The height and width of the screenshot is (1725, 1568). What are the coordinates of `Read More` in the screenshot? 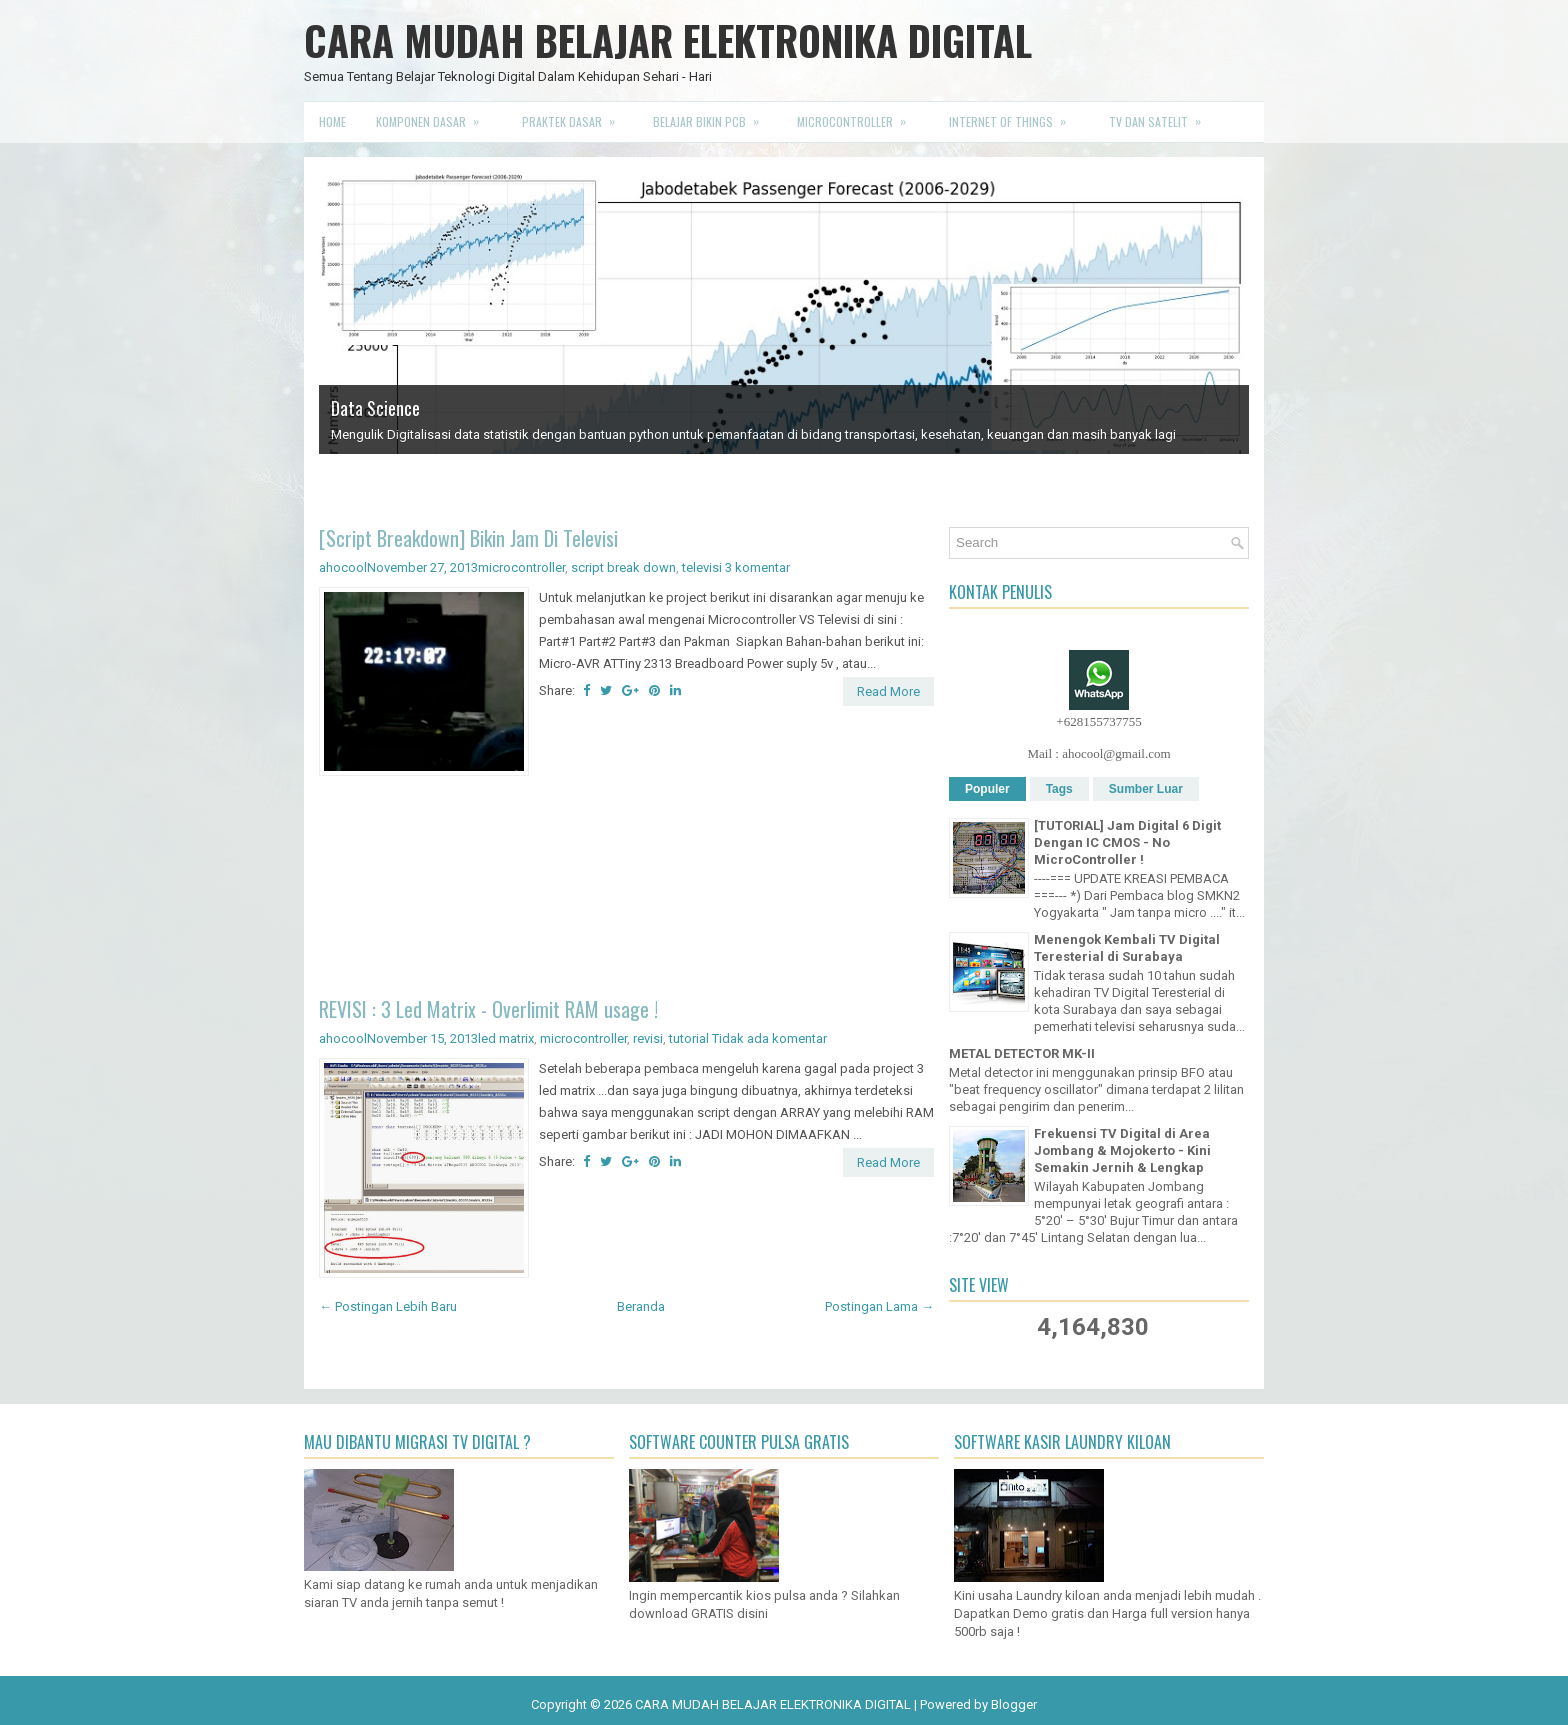 It's located at (888, 691).